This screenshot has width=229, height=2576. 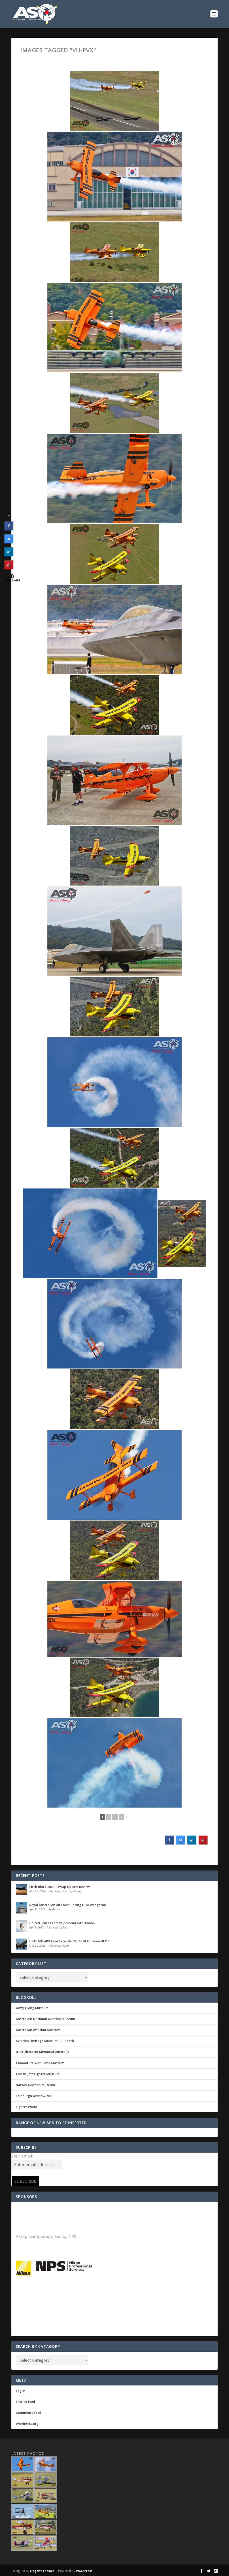 I want to click on WordPress.org, so click(x=27, y=2424).